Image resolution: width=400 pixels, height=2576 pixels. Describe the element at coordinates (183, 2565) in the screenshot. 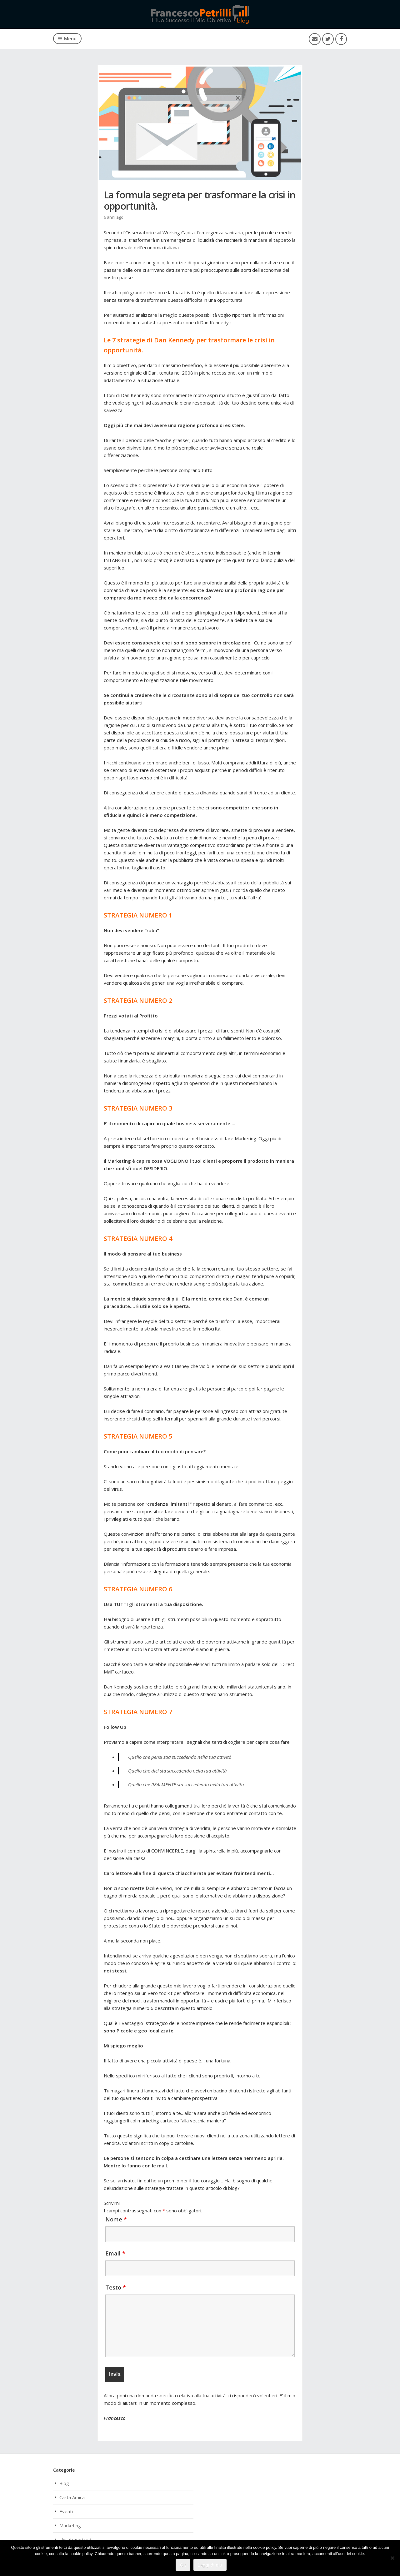

I see `Ok` at that location.